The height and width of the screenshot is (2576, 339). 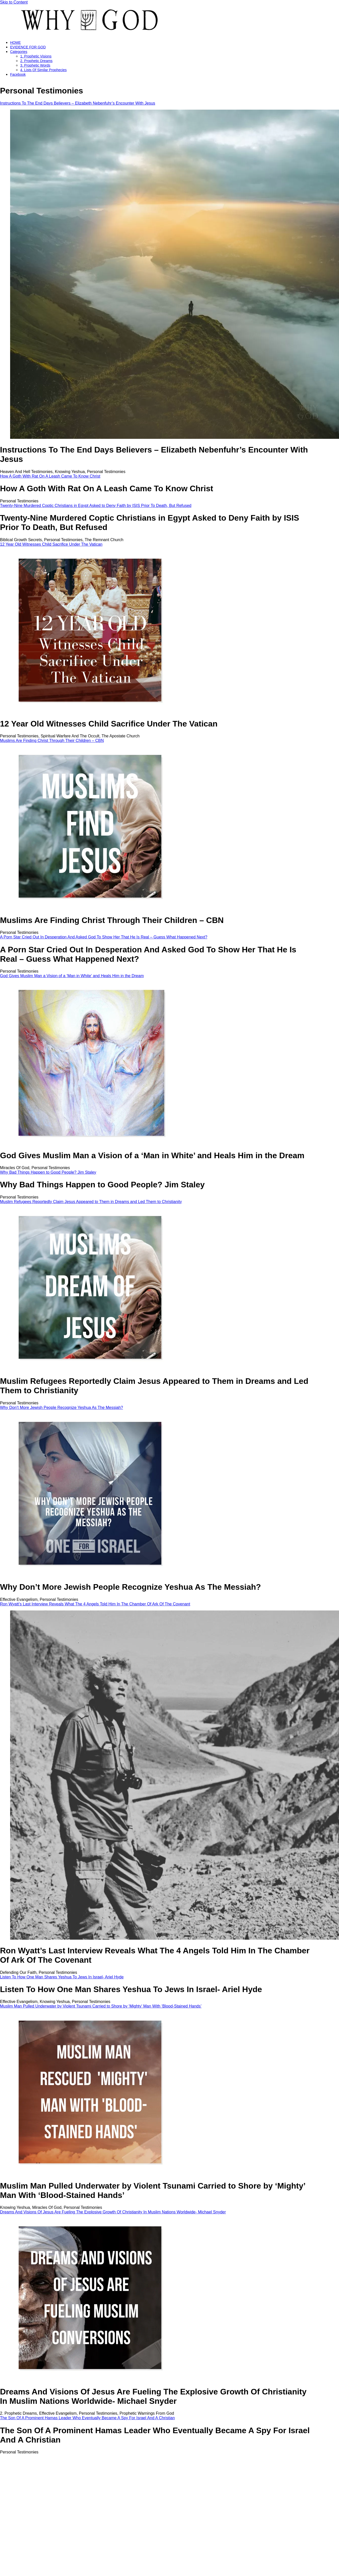 What do you see at coordinates (52, 740) in the screenshot?
I see `Muslims Are Finding Christ Through Their Children – CBN` at bounding box center [52, 740].